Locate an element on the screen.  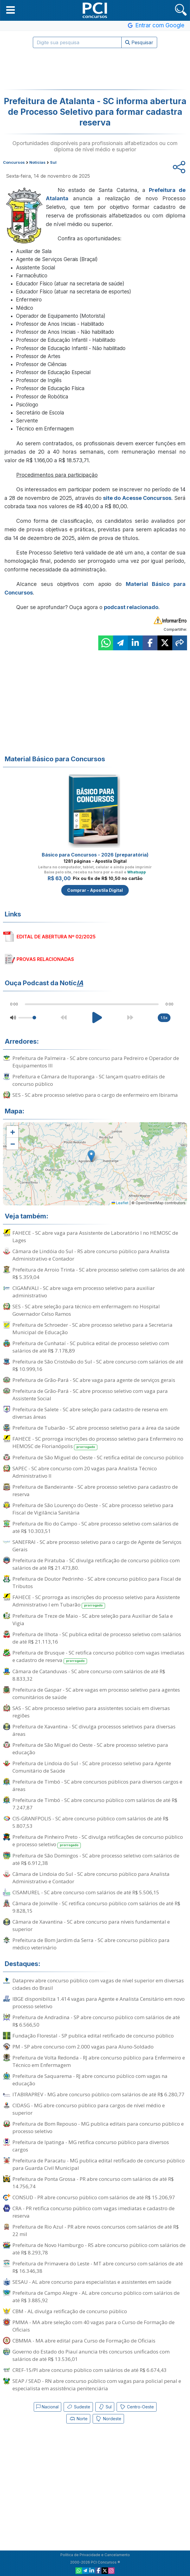
[Advertisement] is located at coordinates (95, 69).